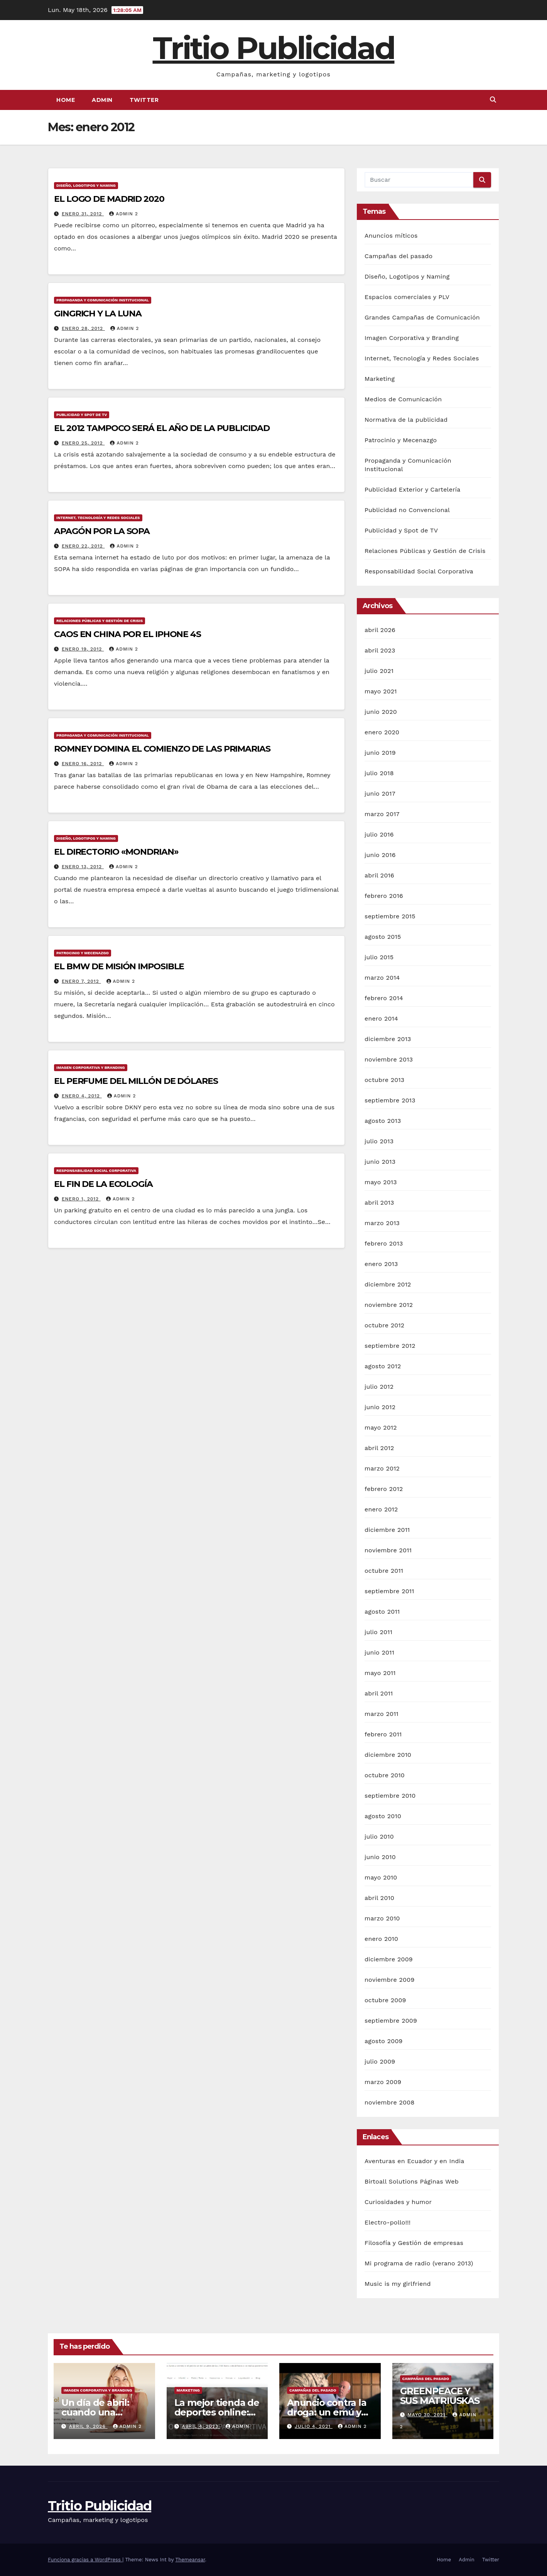 This screenshot has height=2576, width=547. What do you see at coordinates (389, 2102) in the screenshot?
I see `noviembre 2008` at bounding box center [389, 2102].